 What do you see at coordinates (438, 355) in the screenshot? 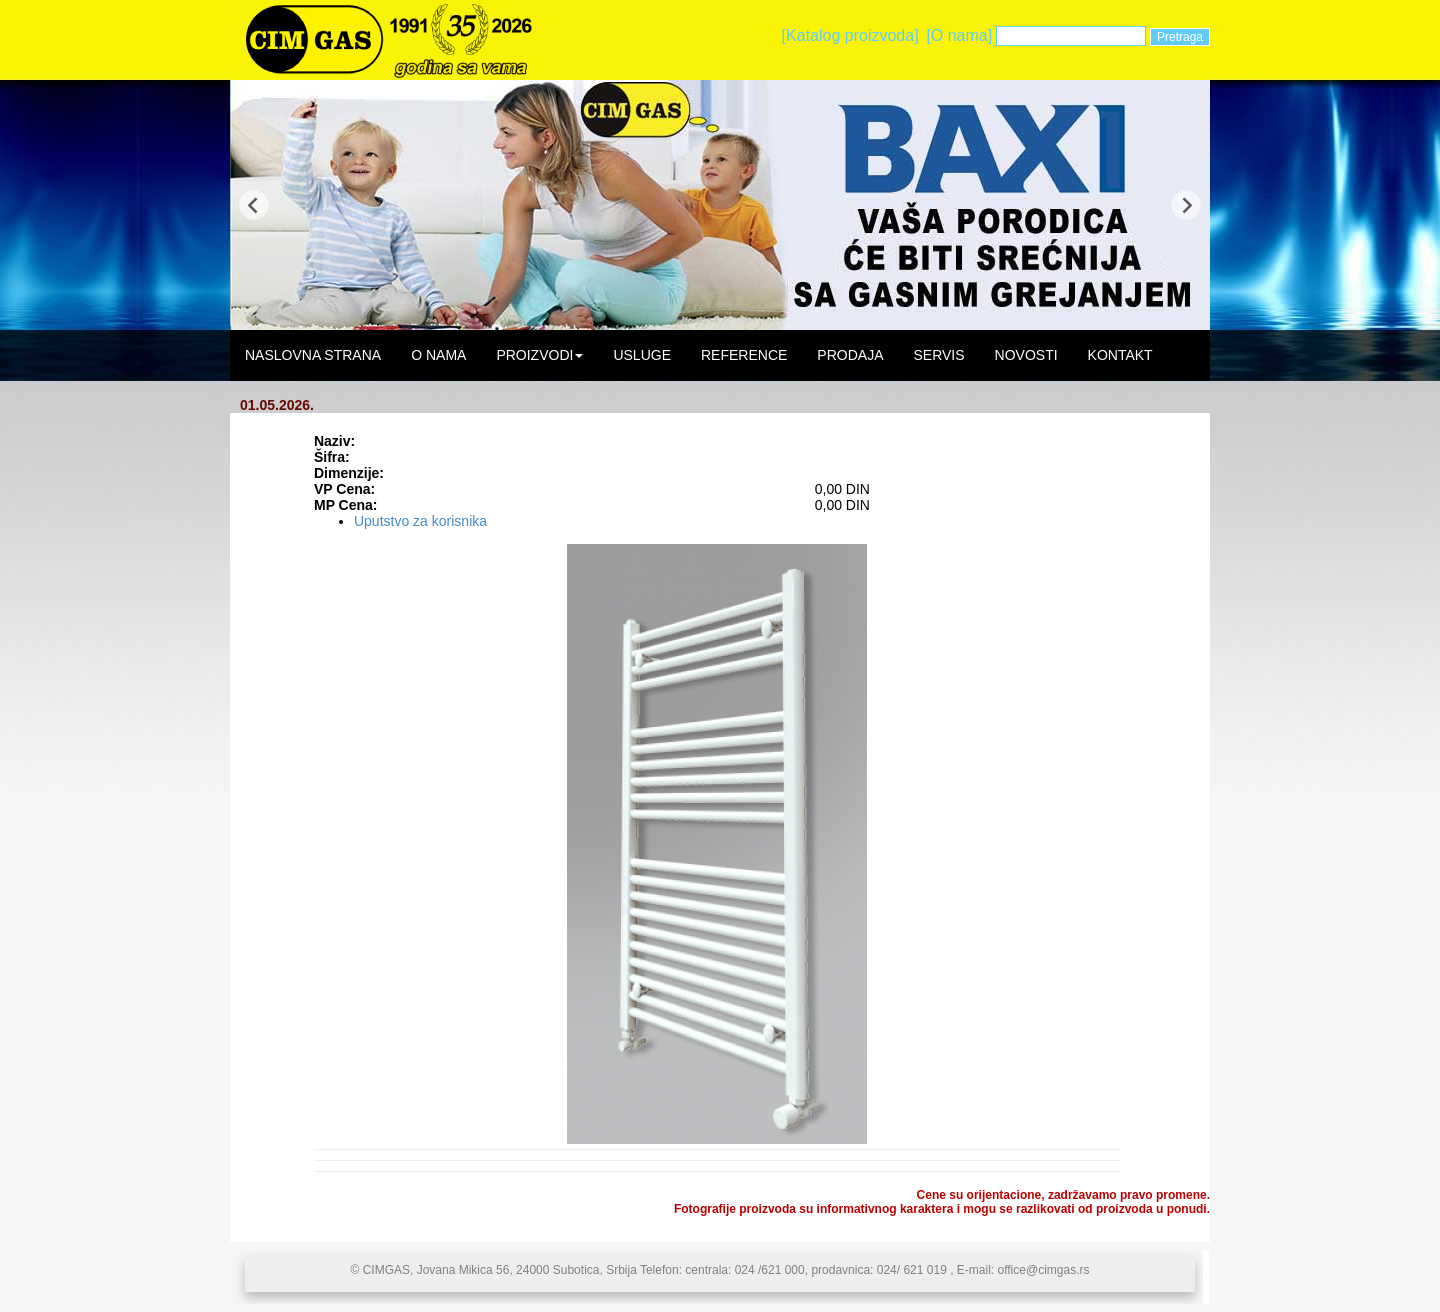
I see `O NAMA` at bounding box center [438, 355].